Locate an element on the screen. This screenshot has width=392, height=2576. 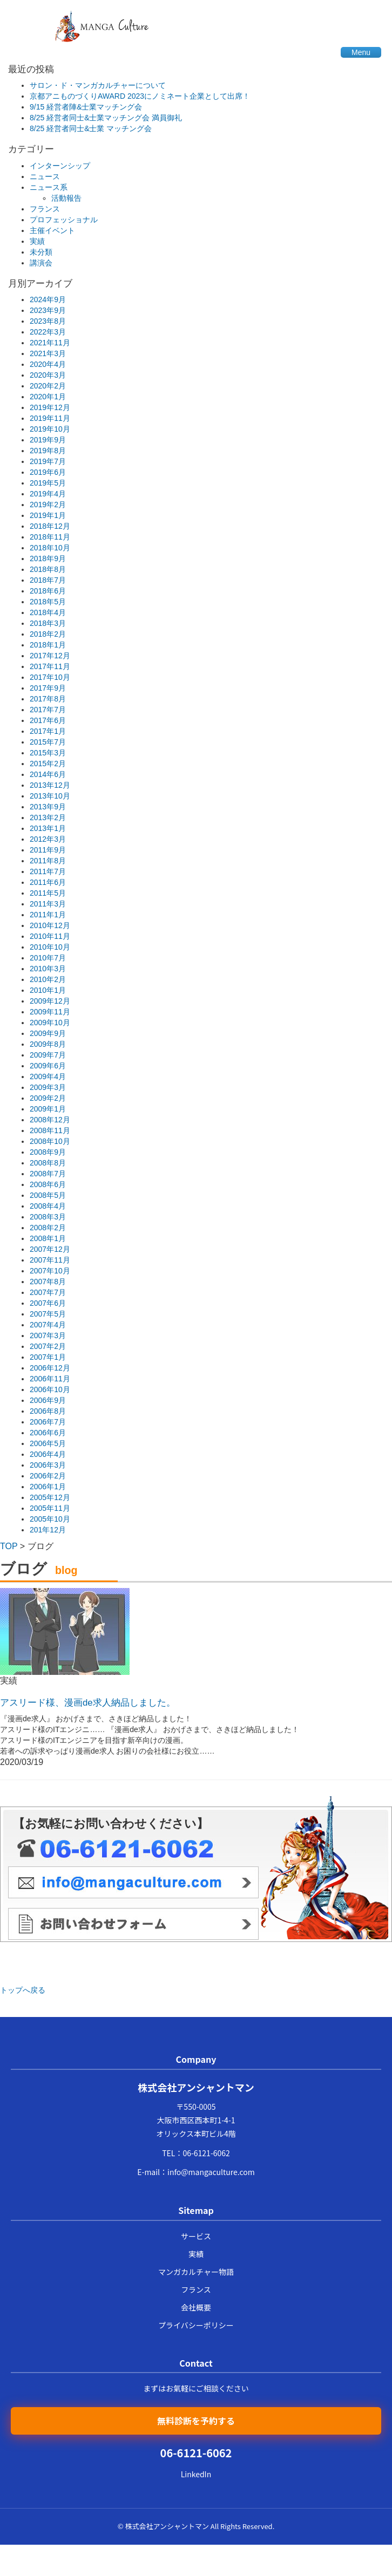
2023年9月 is located at coordinates (48, 310).